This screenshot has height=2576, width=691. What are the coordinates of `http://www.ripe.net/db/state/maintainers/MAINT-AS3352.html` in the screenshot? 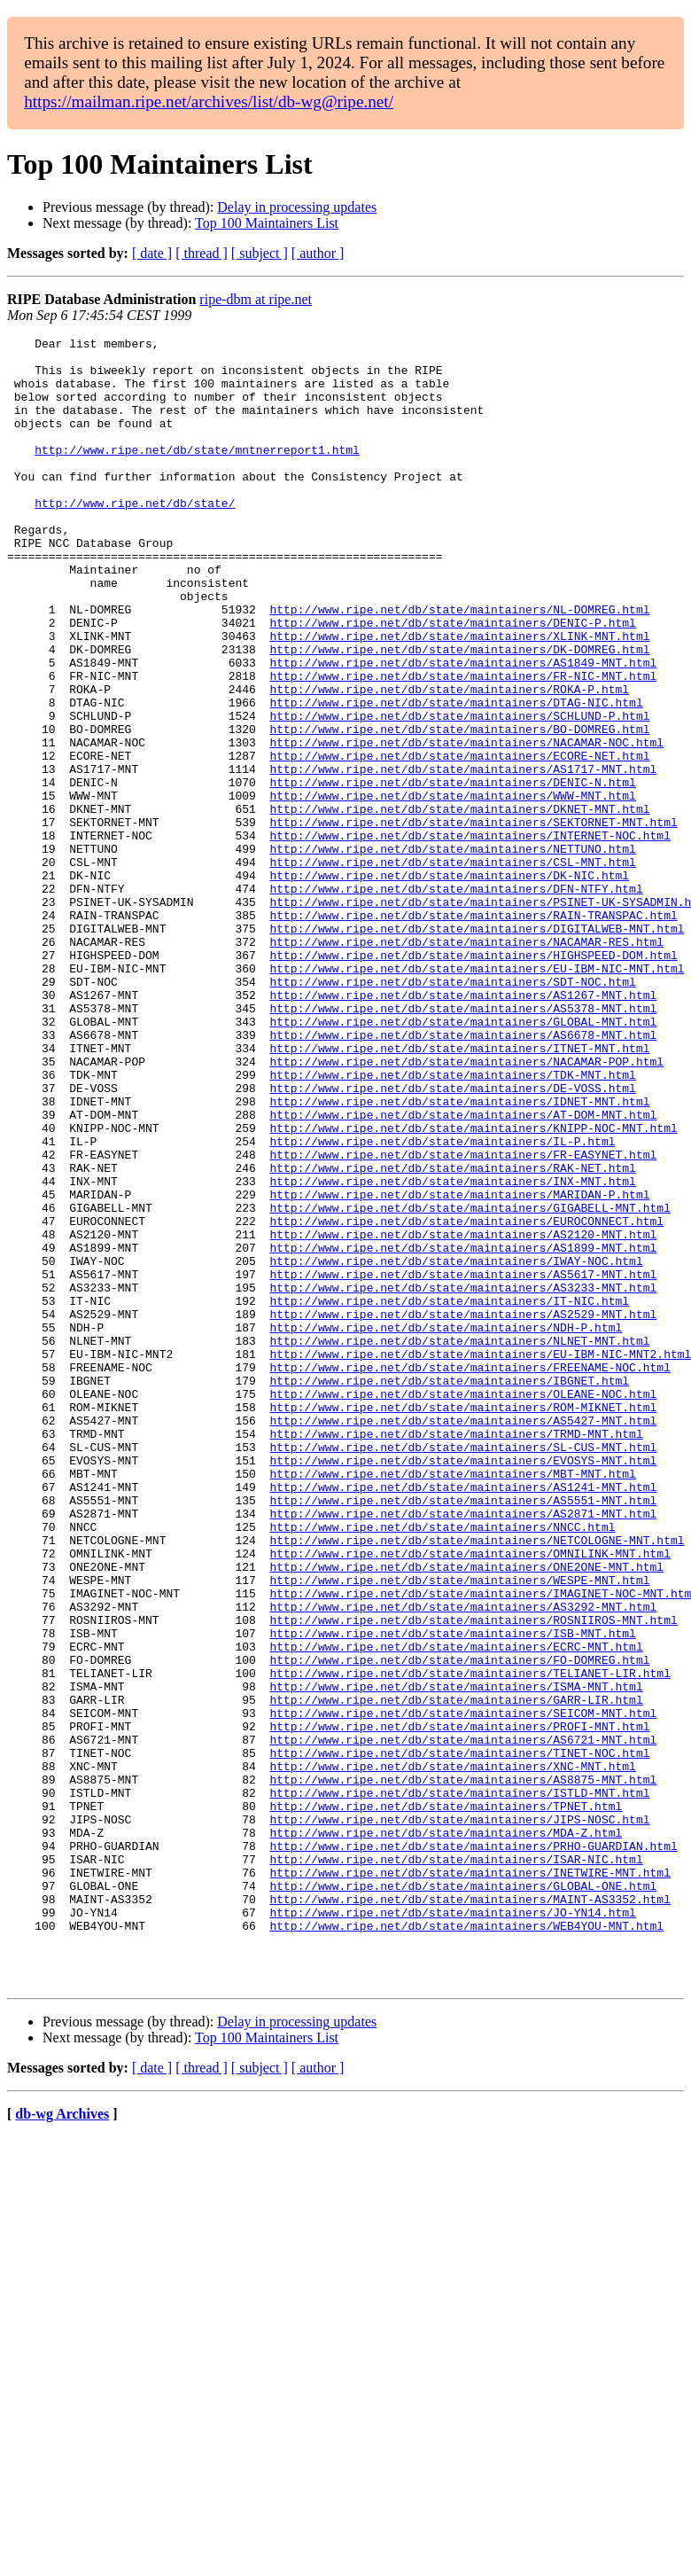 It's located at (469, 2213).